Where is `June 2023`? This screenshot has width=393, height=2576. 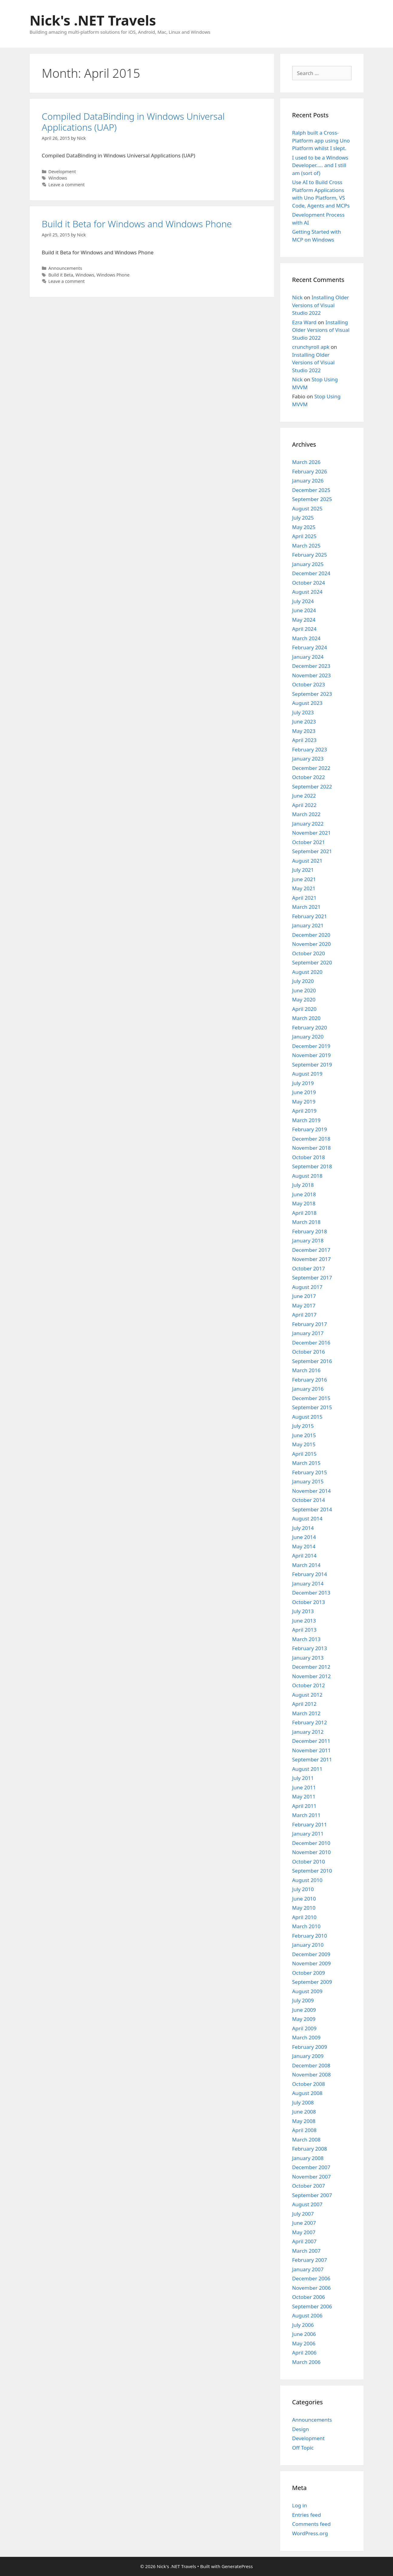
June 2023 is located at coordinates (304, 721).